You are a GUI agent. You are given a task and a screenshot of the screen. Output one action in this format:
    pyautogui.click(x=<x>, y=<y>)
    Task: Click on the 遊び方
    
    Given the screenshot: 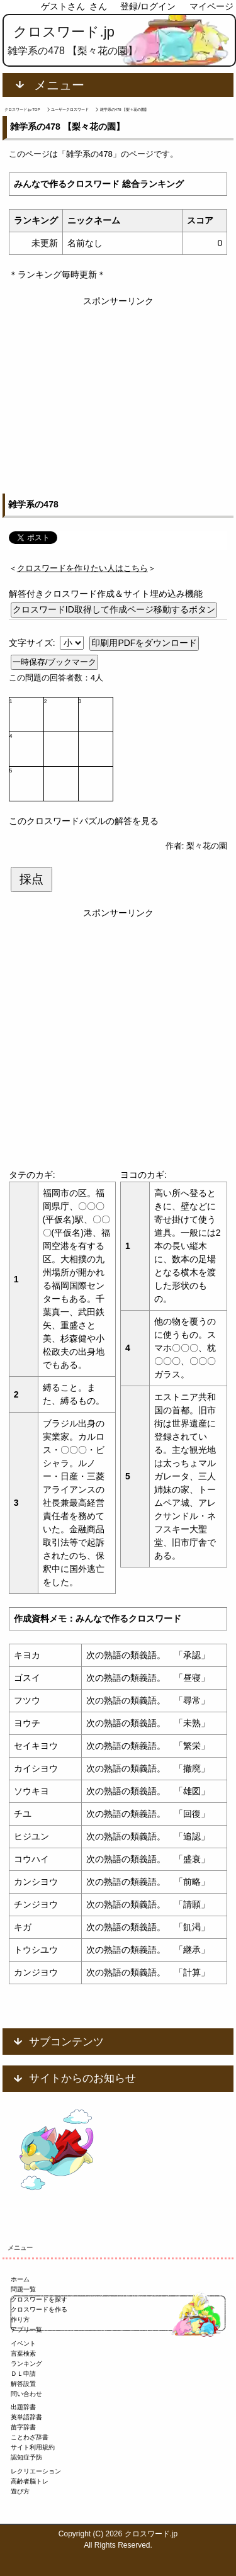 What is the action you would take?
    pyautogui.click(x=20, y=2491)
    